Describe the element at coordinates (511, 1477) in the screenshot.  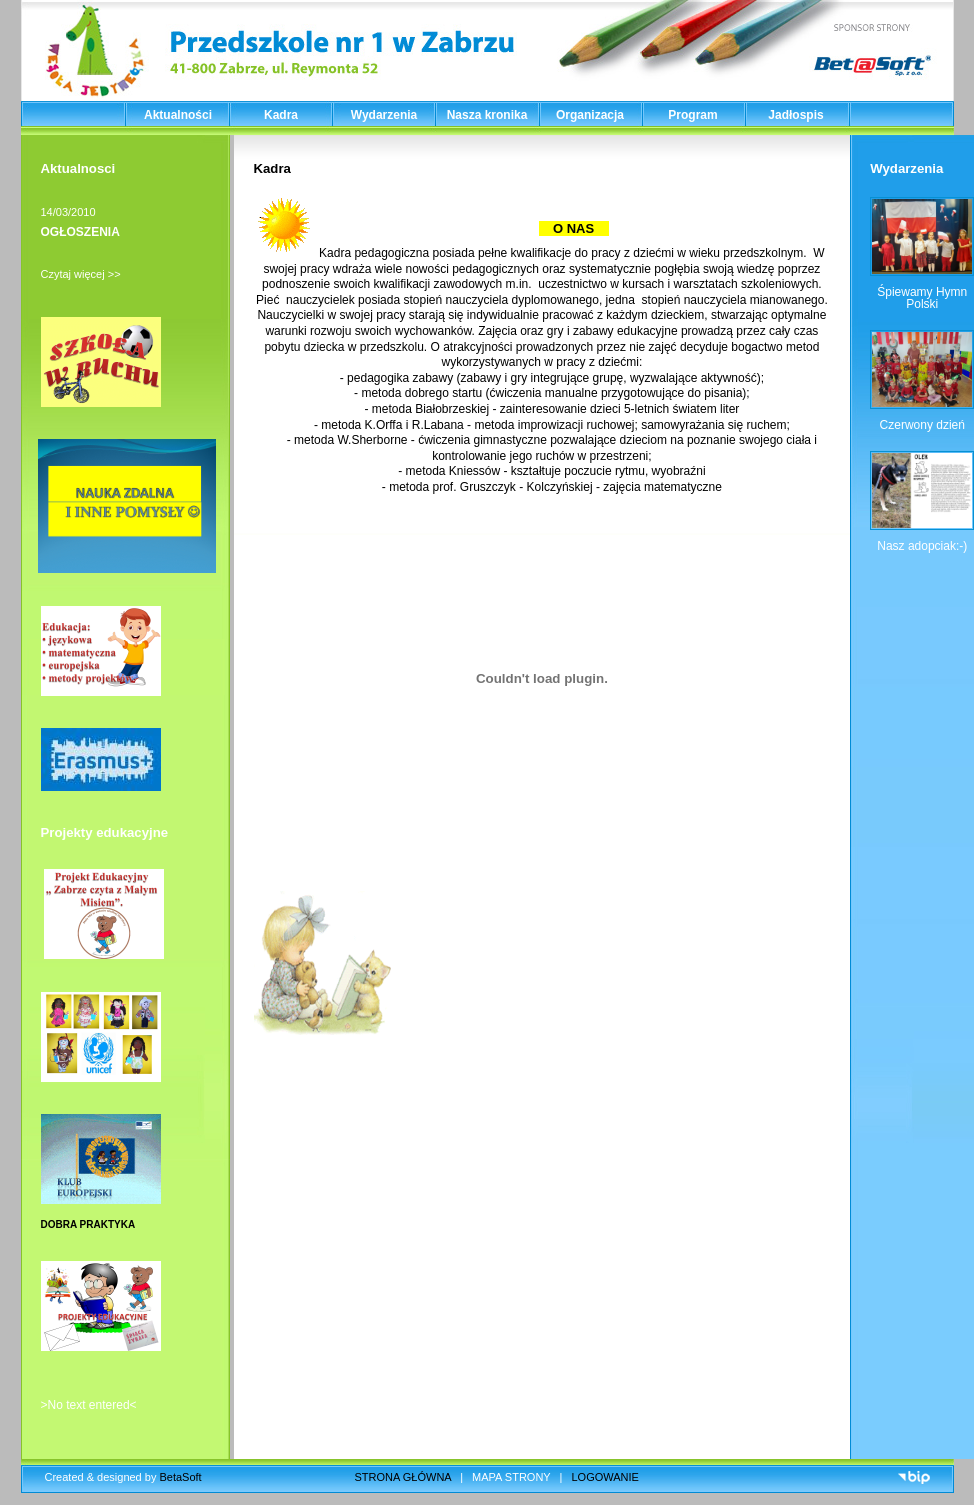
I see `MAPA STRONY` at that location.